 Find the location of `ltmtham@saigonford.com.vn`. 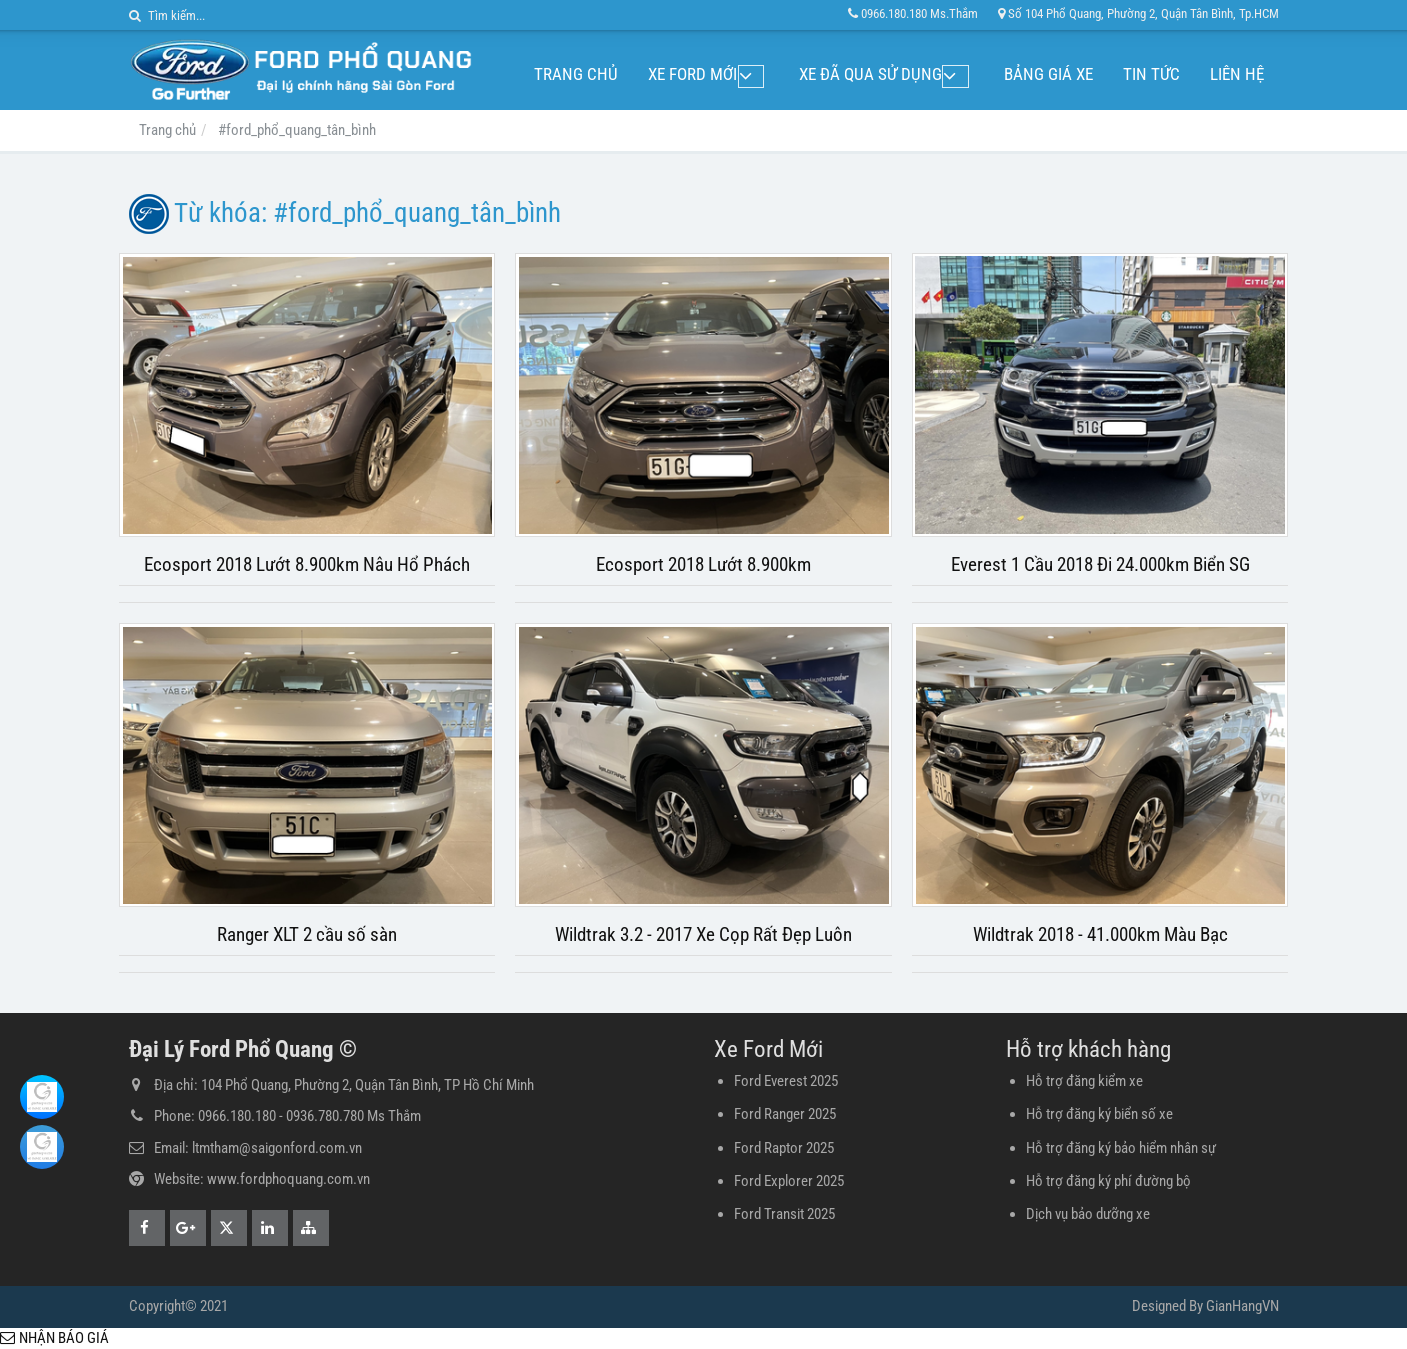

ltmtham@saigonford.com.vn is located at coordinates (277, 1148).